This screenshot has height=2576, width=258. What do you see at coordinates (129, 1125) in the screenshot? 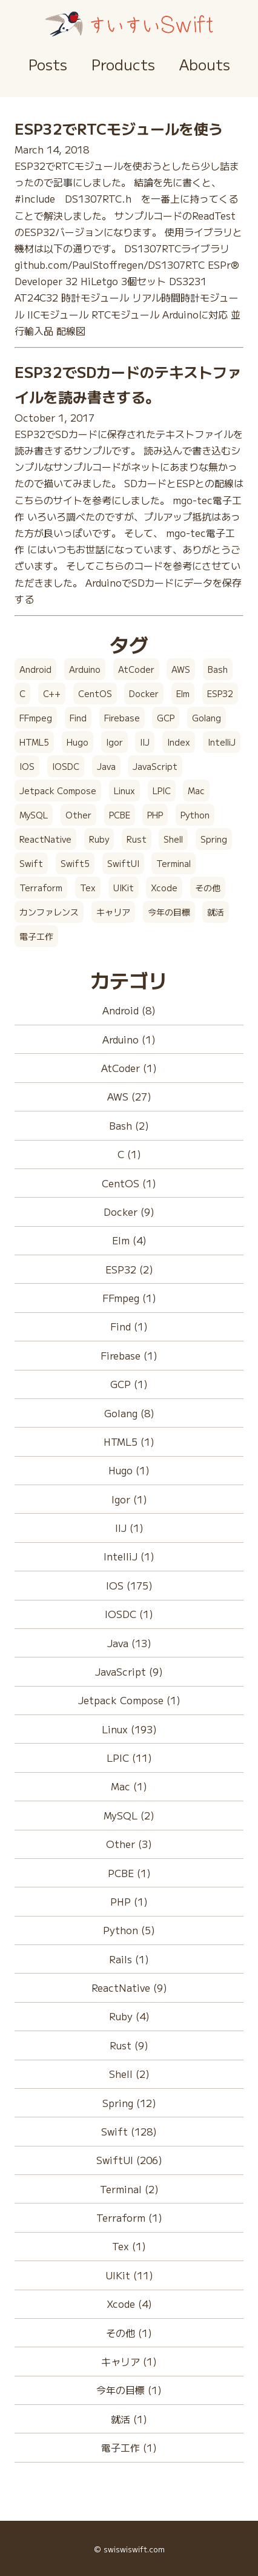
I see `Bash (2)` at bounding box center [129, 1125].